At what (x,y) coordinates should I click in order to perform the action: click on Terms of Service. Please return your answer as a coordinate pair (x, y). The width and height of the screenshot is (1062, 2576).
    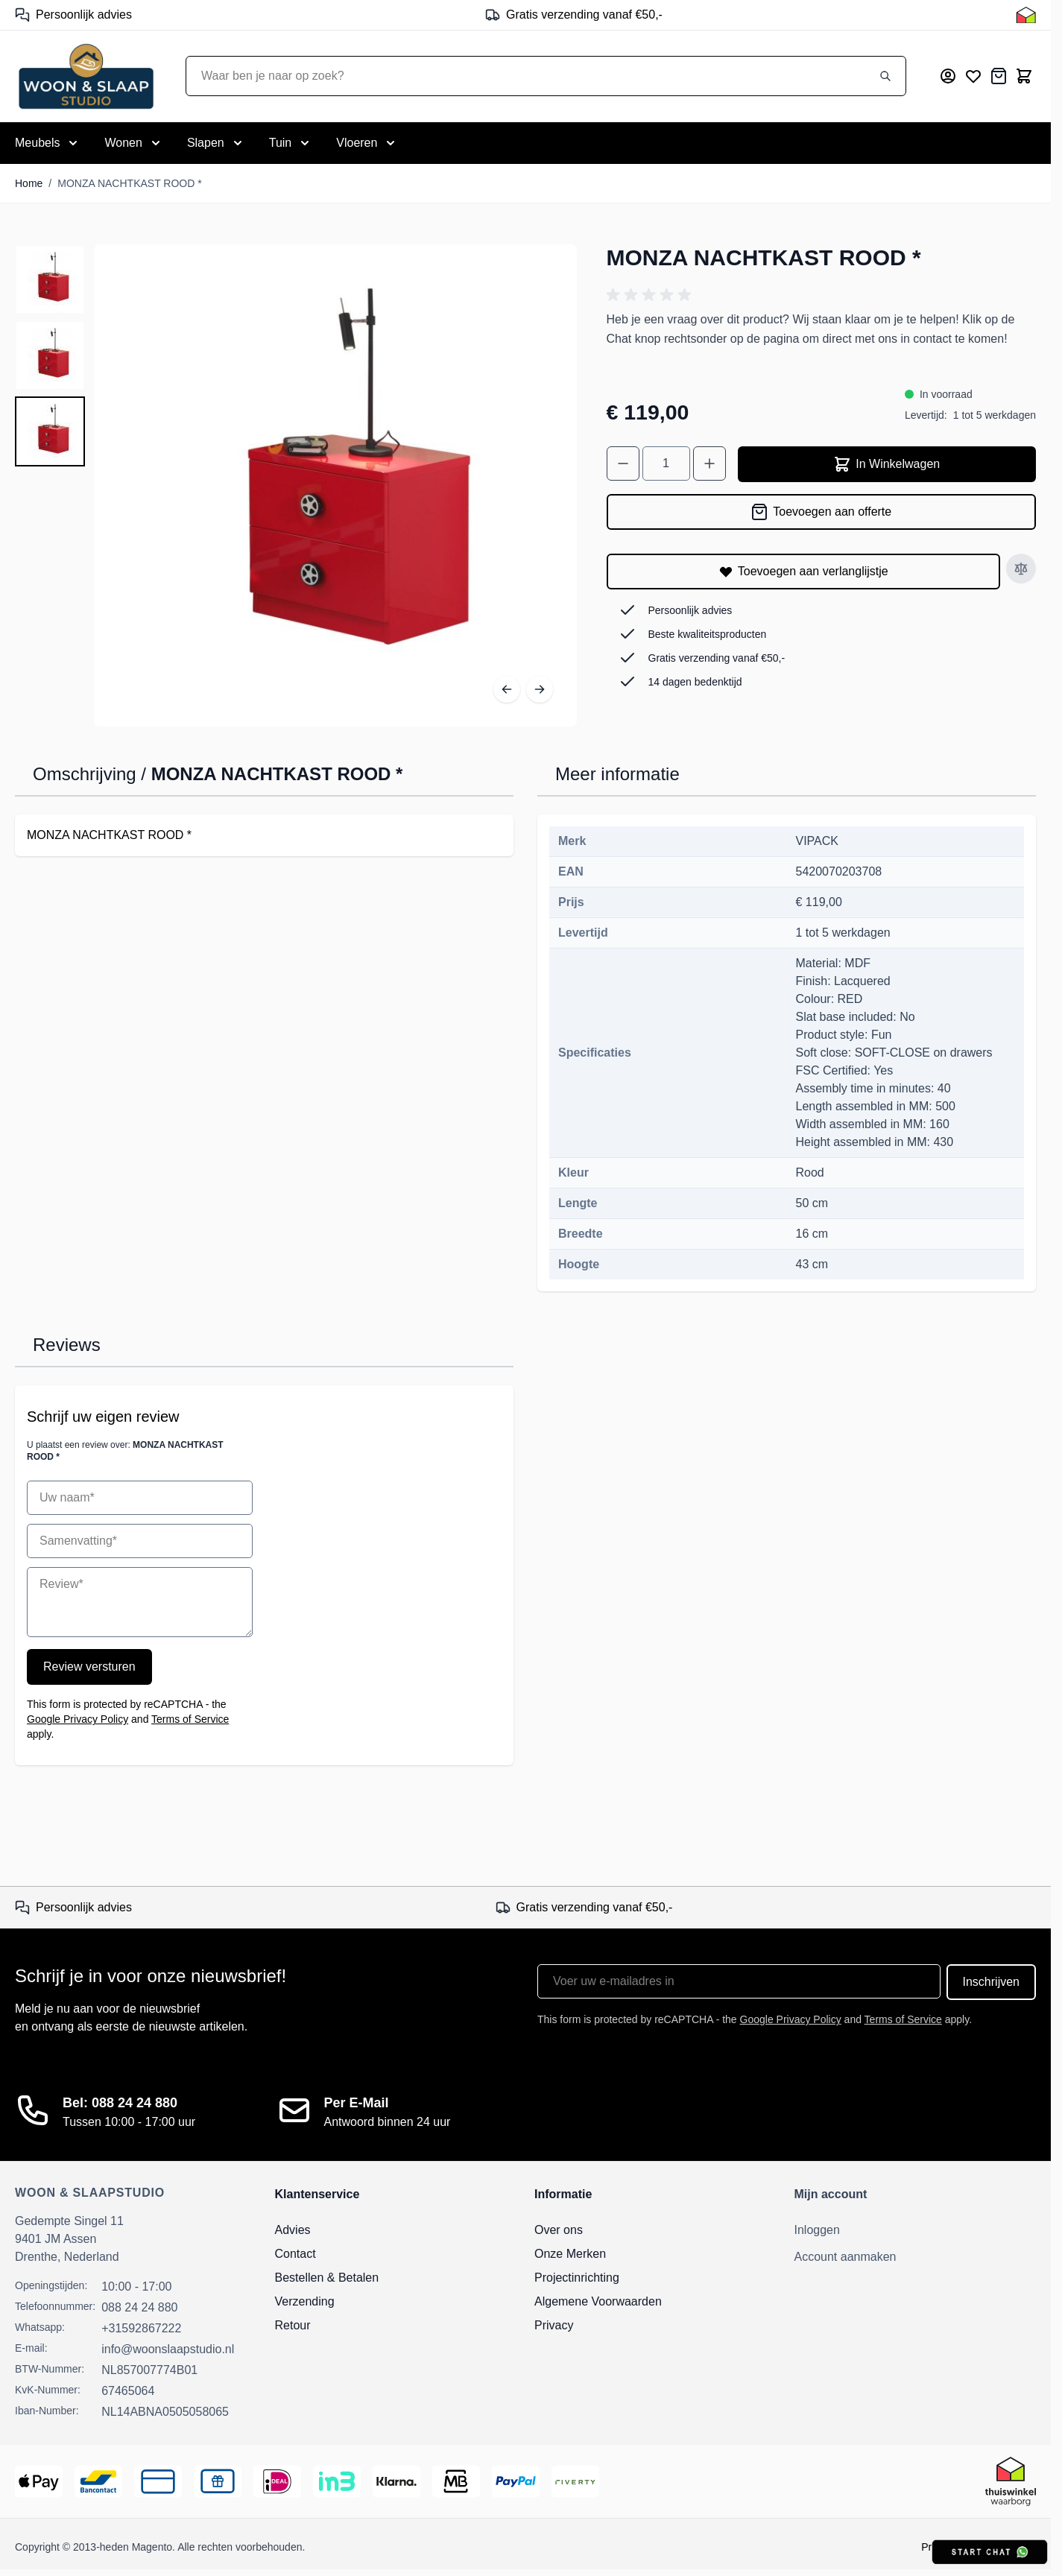
    Looking at the image, I should click on (190, 1719).